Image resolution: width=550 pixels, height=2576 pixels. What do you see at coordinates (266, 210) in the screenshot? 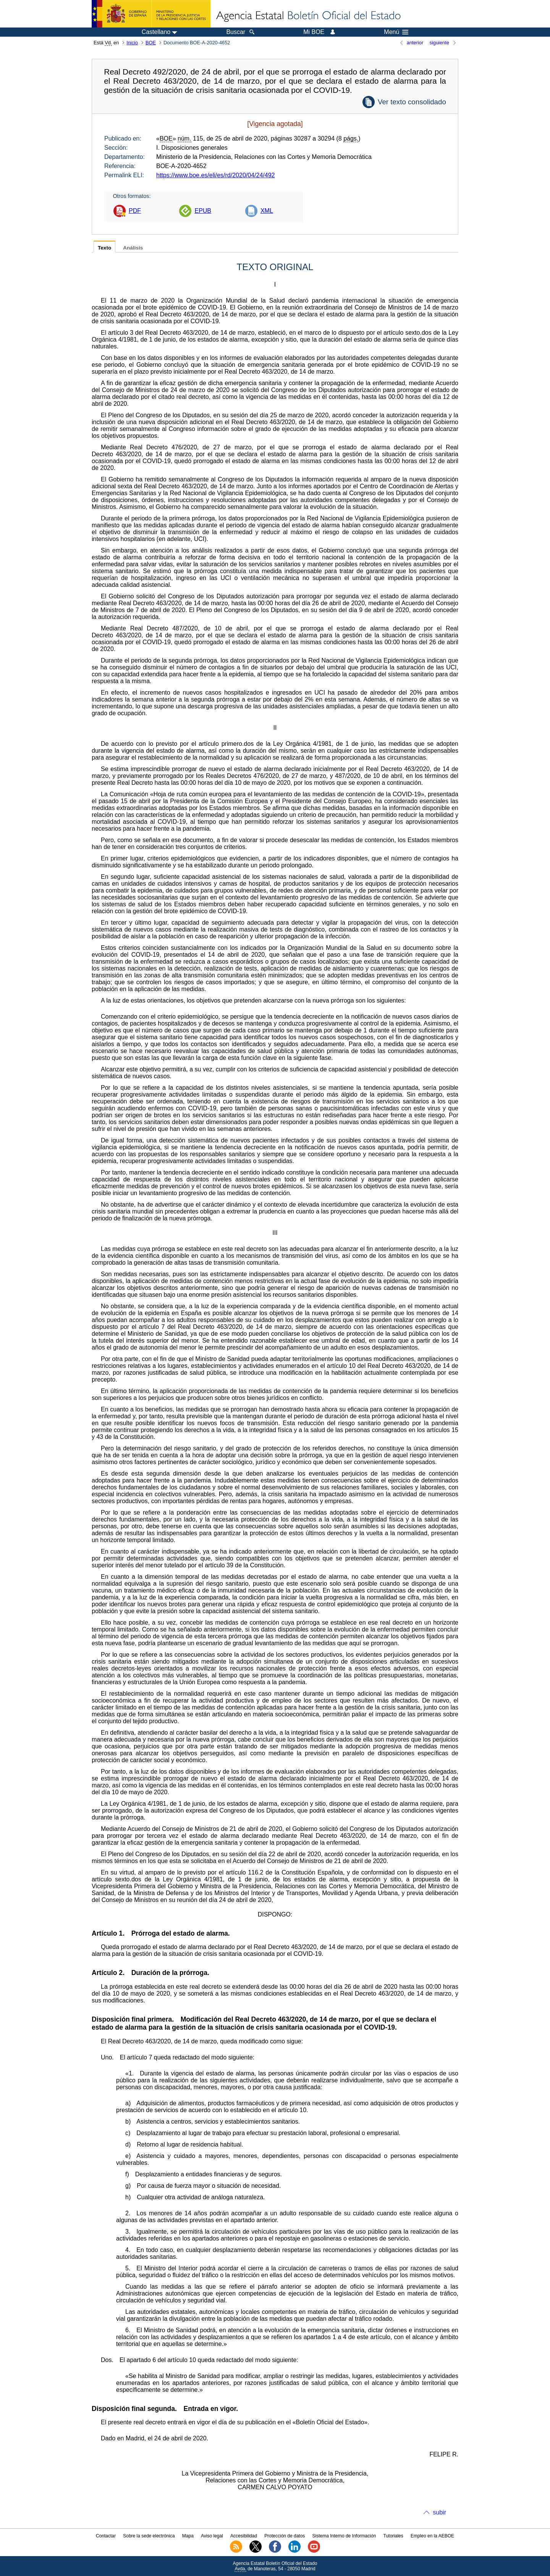
I see `XML` at bounding box center [266, 210].